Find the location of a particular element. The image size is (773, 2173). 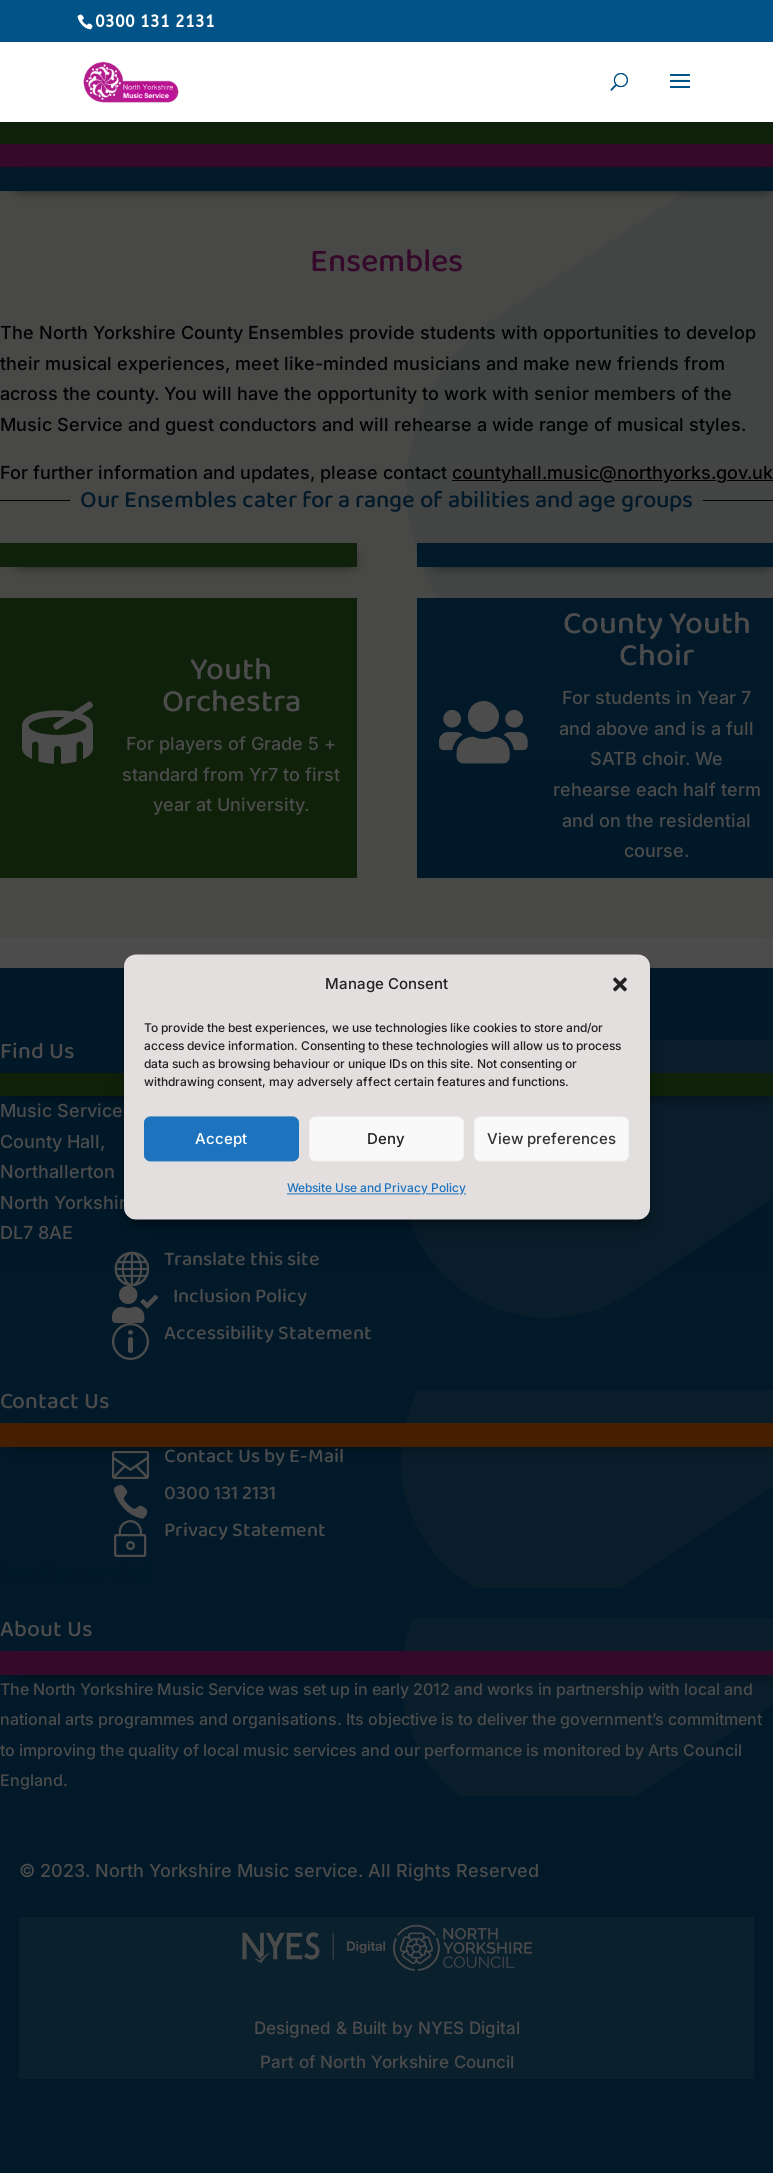

Deny is located at coordinates (386, 1138).